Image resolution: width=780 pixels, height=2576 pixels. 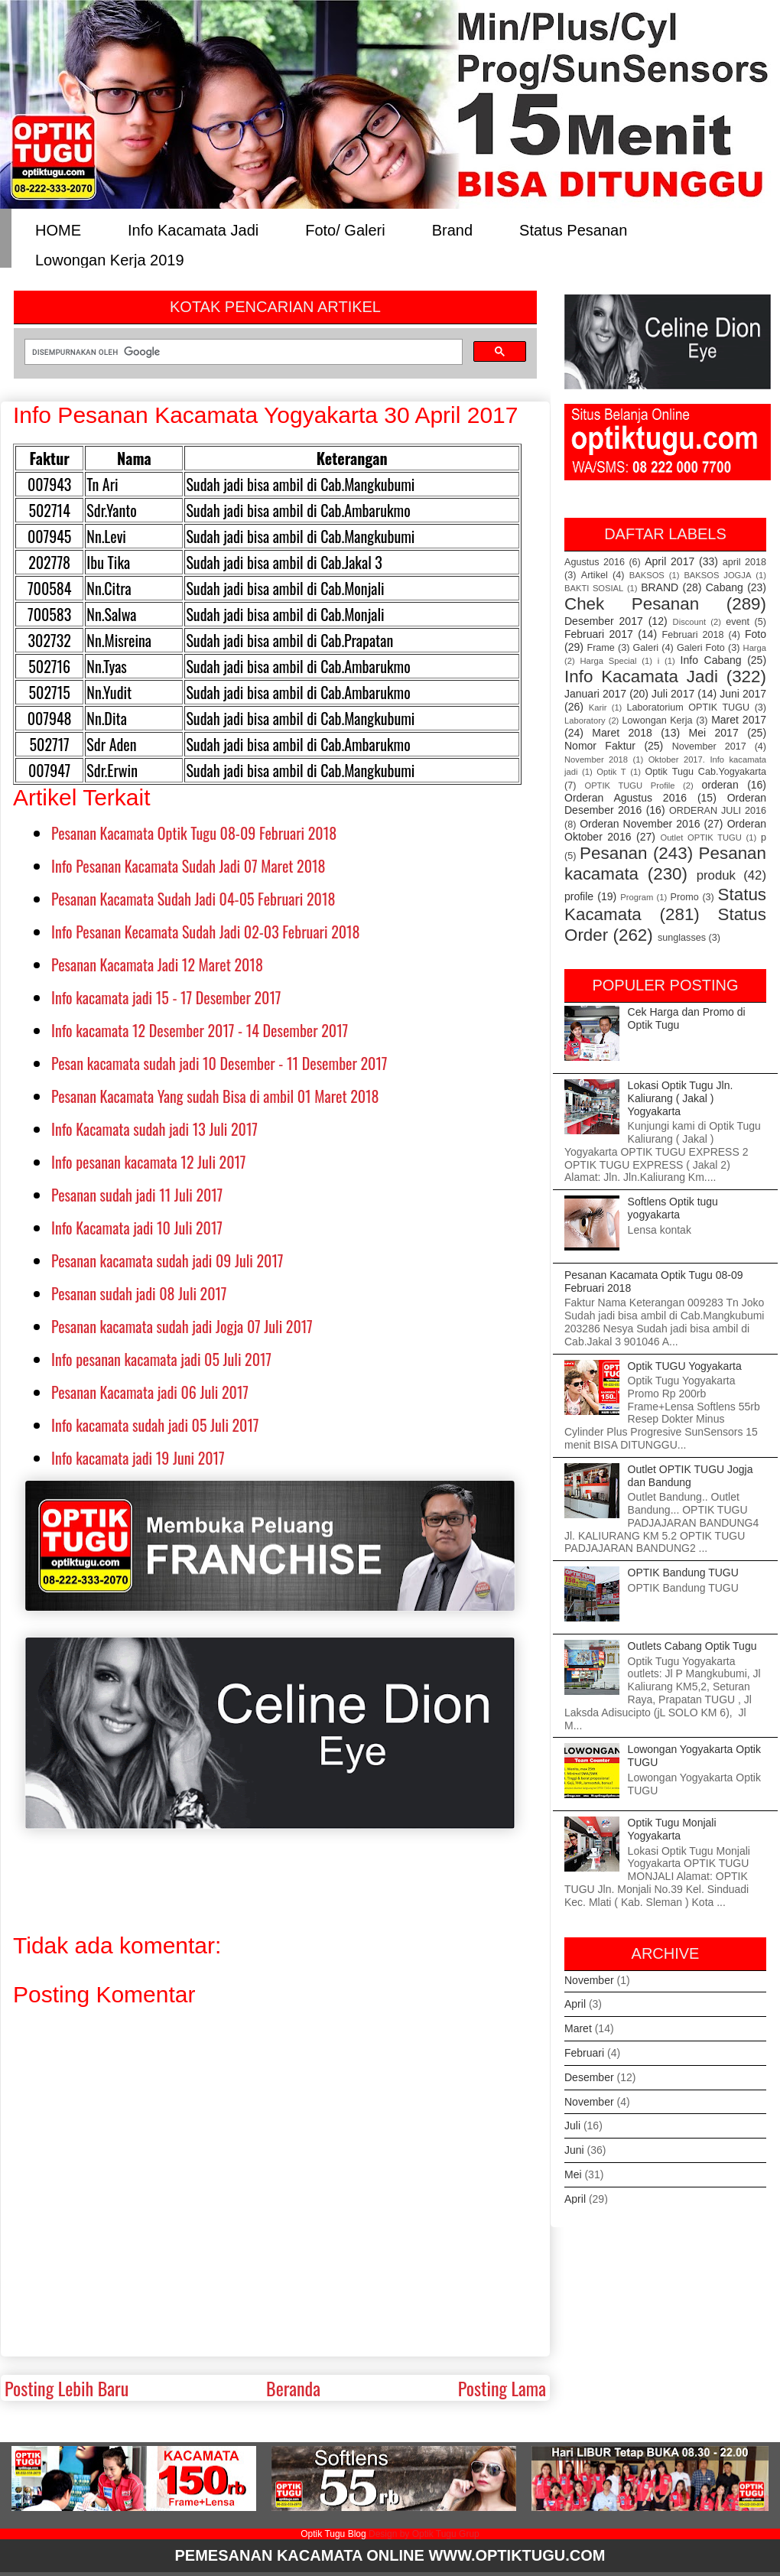 What do you see at coordinates (598, 707) in the screenshot?
I see `Karir` at bounding box center [598, 707].